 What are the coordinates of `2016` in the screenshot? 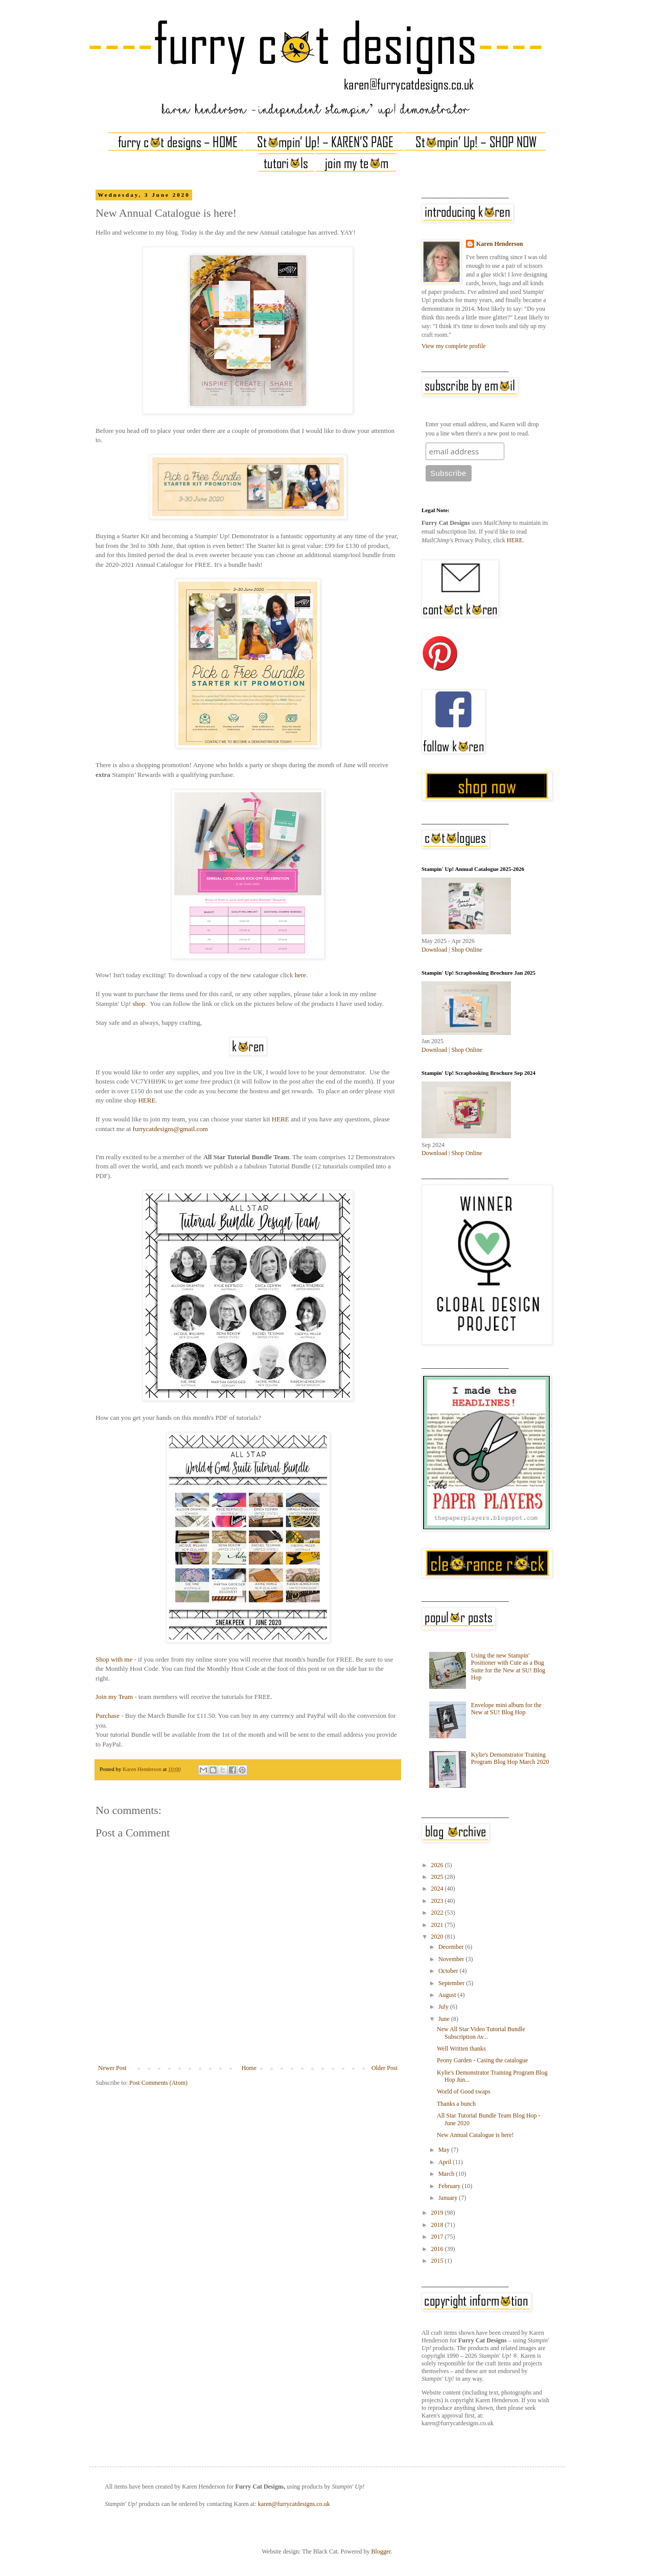 It's located at (438, 2248).